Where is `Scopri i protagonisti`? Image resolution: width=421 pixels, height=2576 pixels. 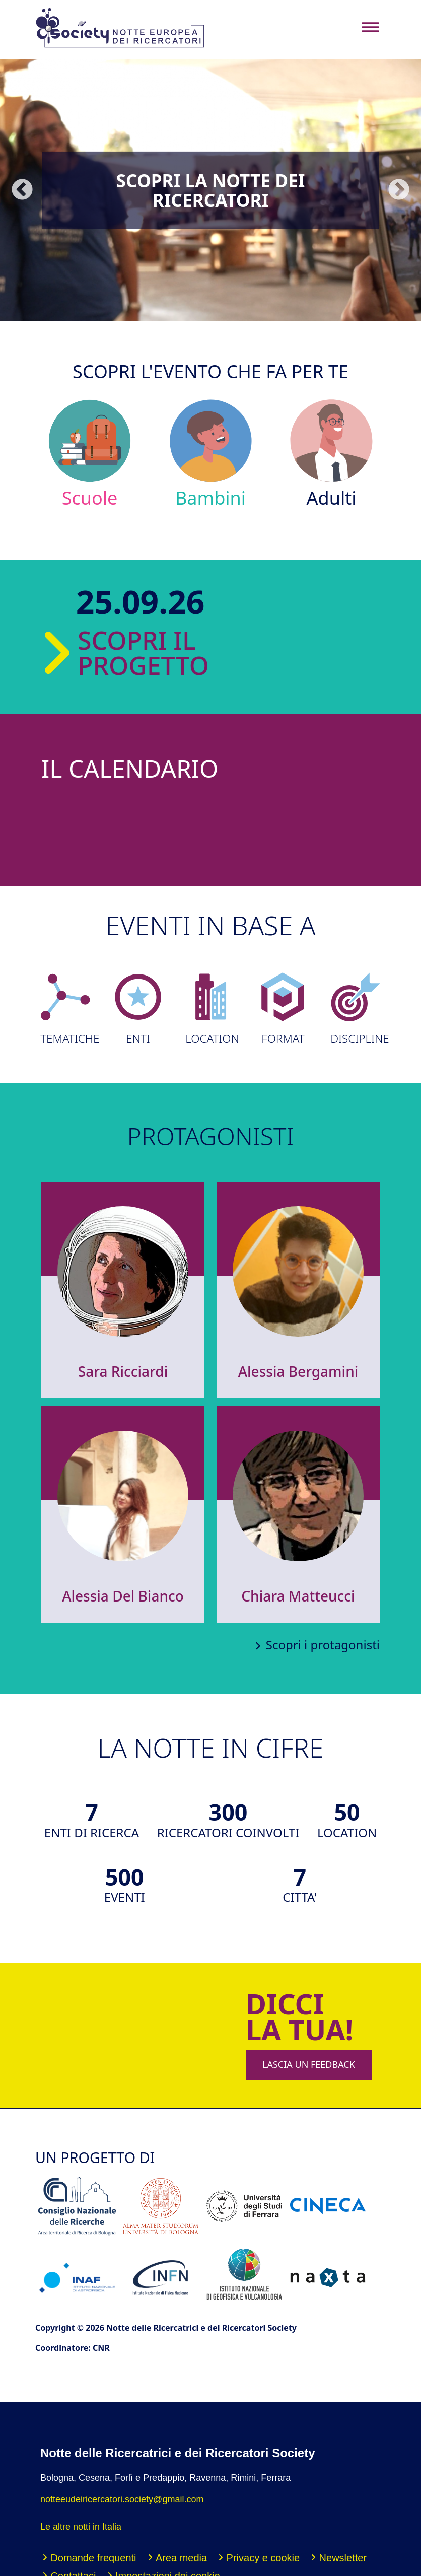 Scopri i protagonisti is located at coordinates (323, 1644).